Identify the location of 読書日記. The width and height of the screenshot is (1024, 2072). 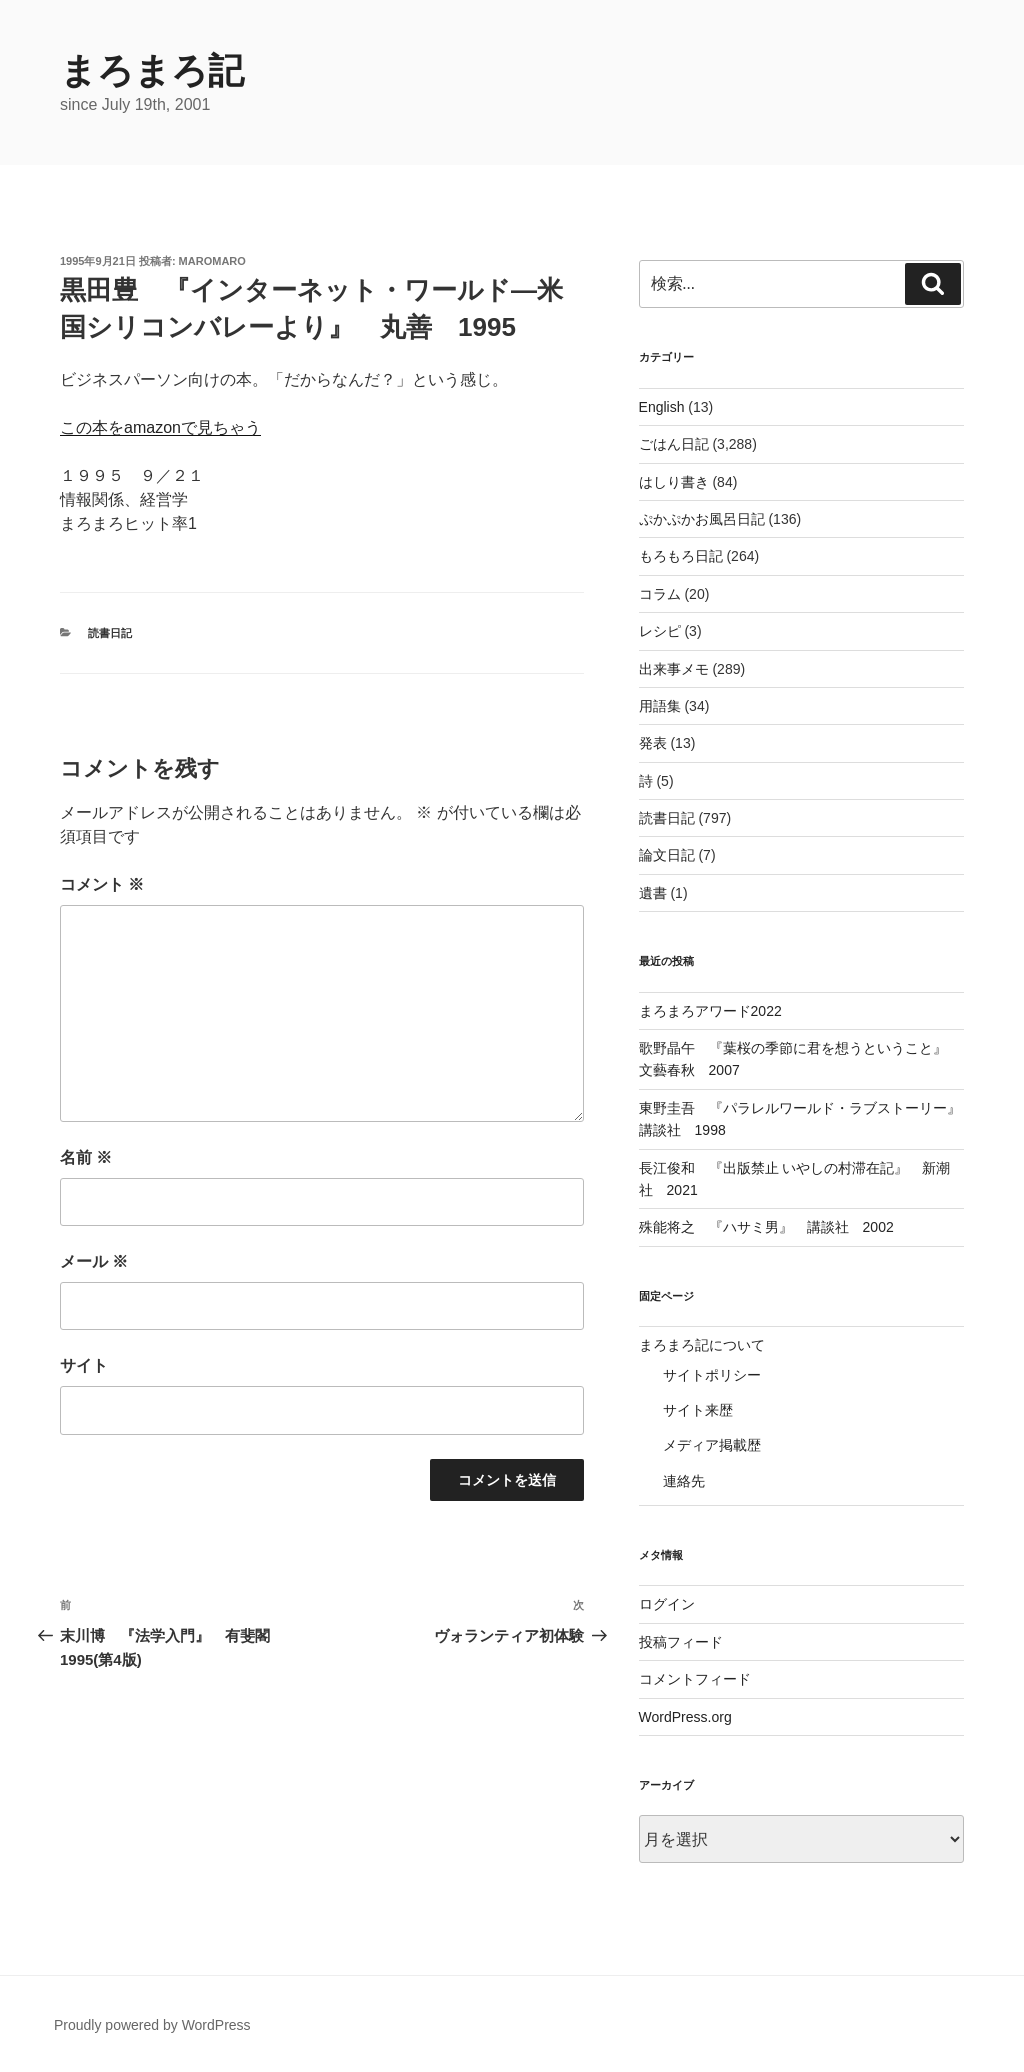
(110, 633).